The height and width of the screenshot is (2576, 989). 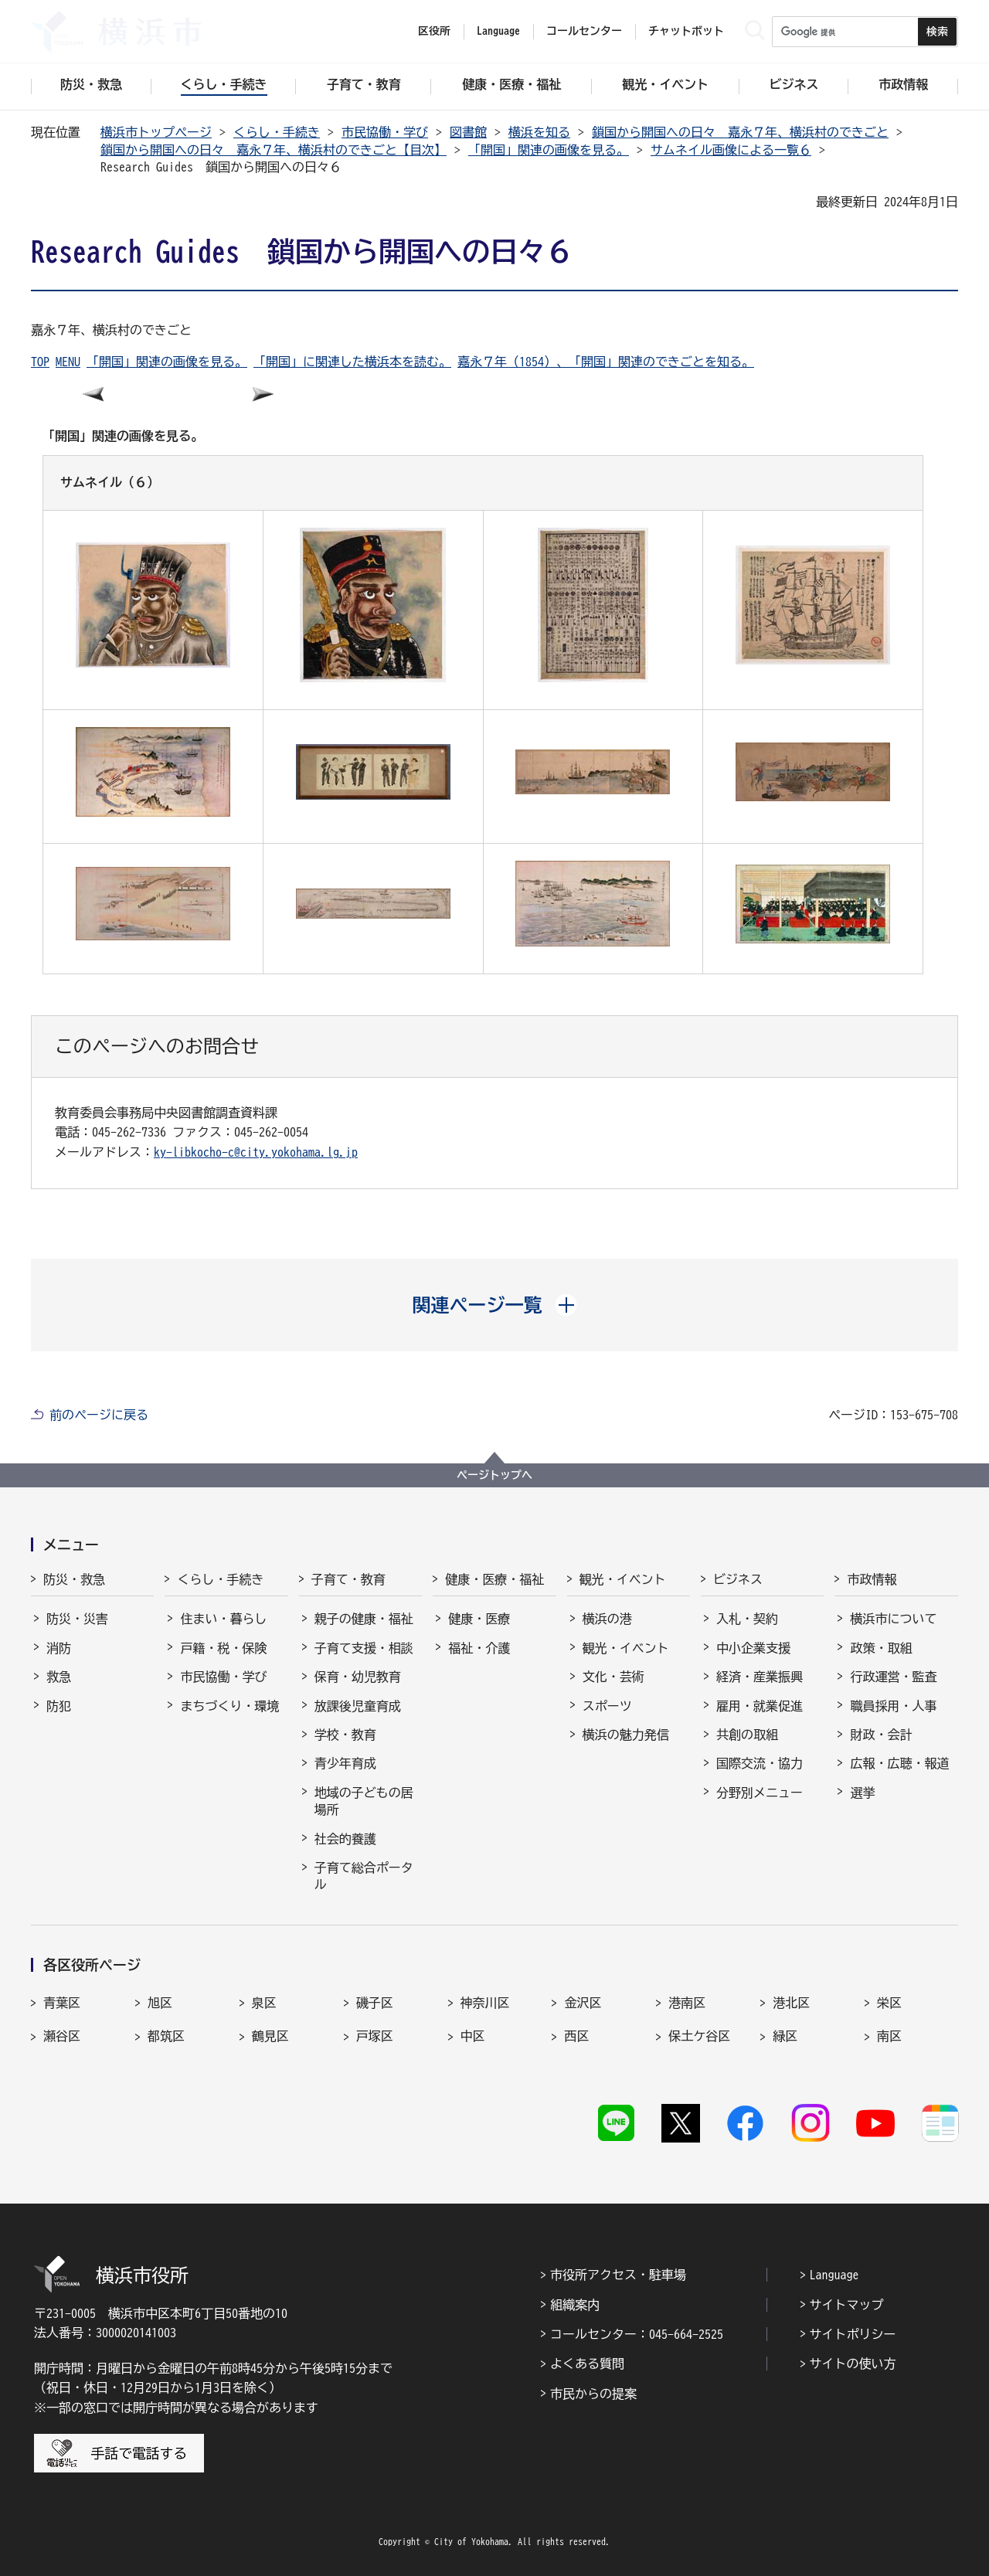 I want to click on [button], so click(x=495, y=1305).